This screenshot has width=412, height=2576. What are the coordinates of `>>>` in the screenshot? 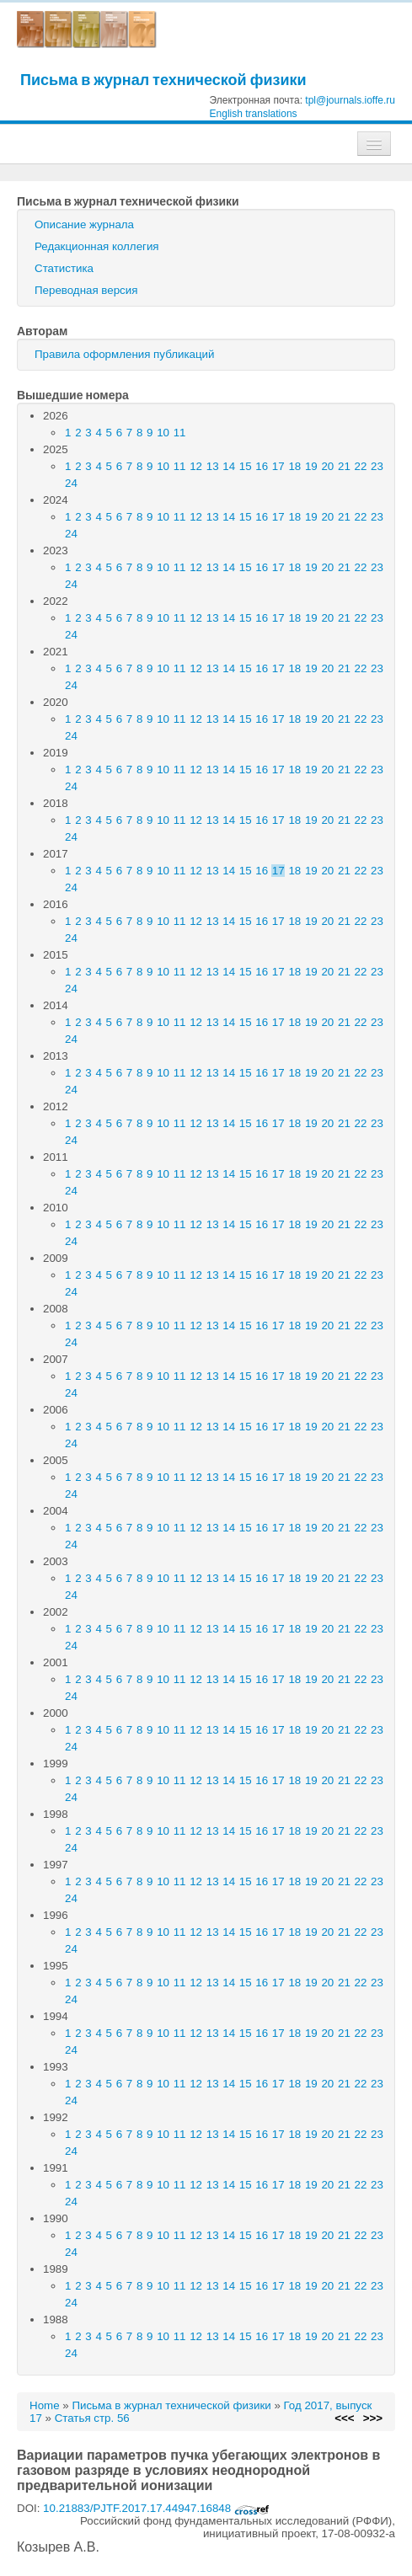 It's located at (373, 2418).